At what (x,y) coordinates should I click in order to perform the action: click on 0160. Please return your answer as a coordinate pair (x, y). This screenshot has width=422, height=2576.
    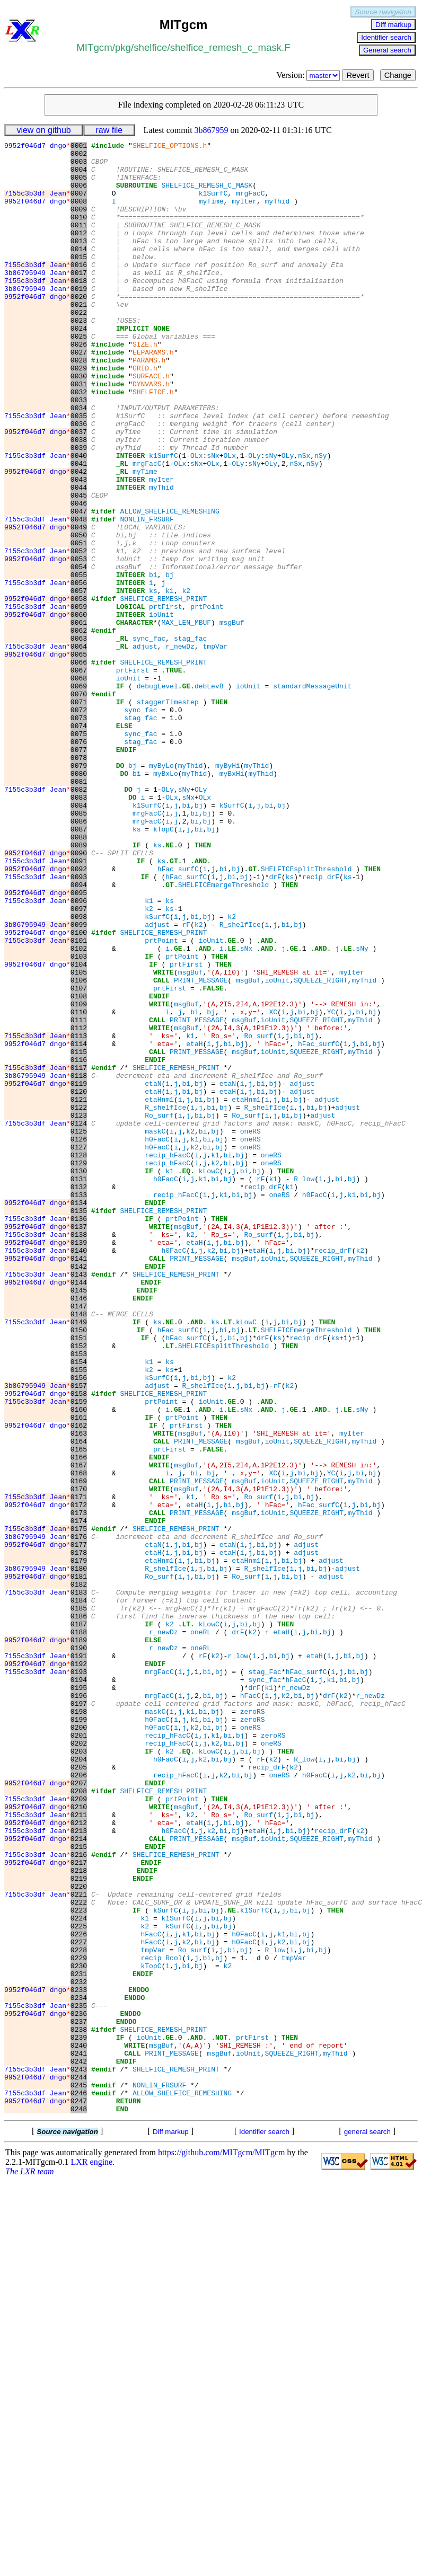
    Looking at the image, I should click on (79, 1663).